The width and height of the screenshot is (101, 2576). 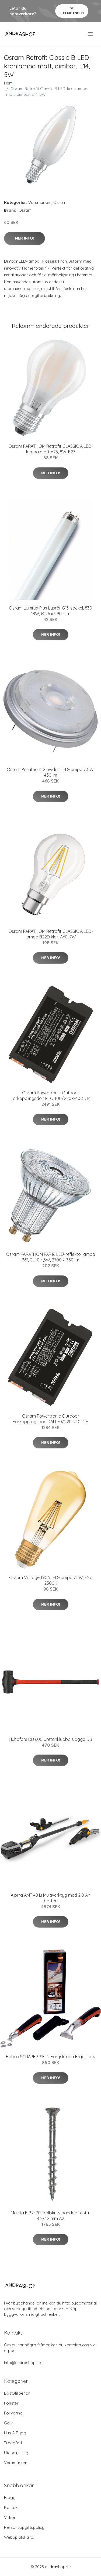 What do you see at coordinates (50, 1739) in the screenshot?
I see `Hultafors DB 600 Uretanklubba slägga DB` at bounding box center [50, 1739].